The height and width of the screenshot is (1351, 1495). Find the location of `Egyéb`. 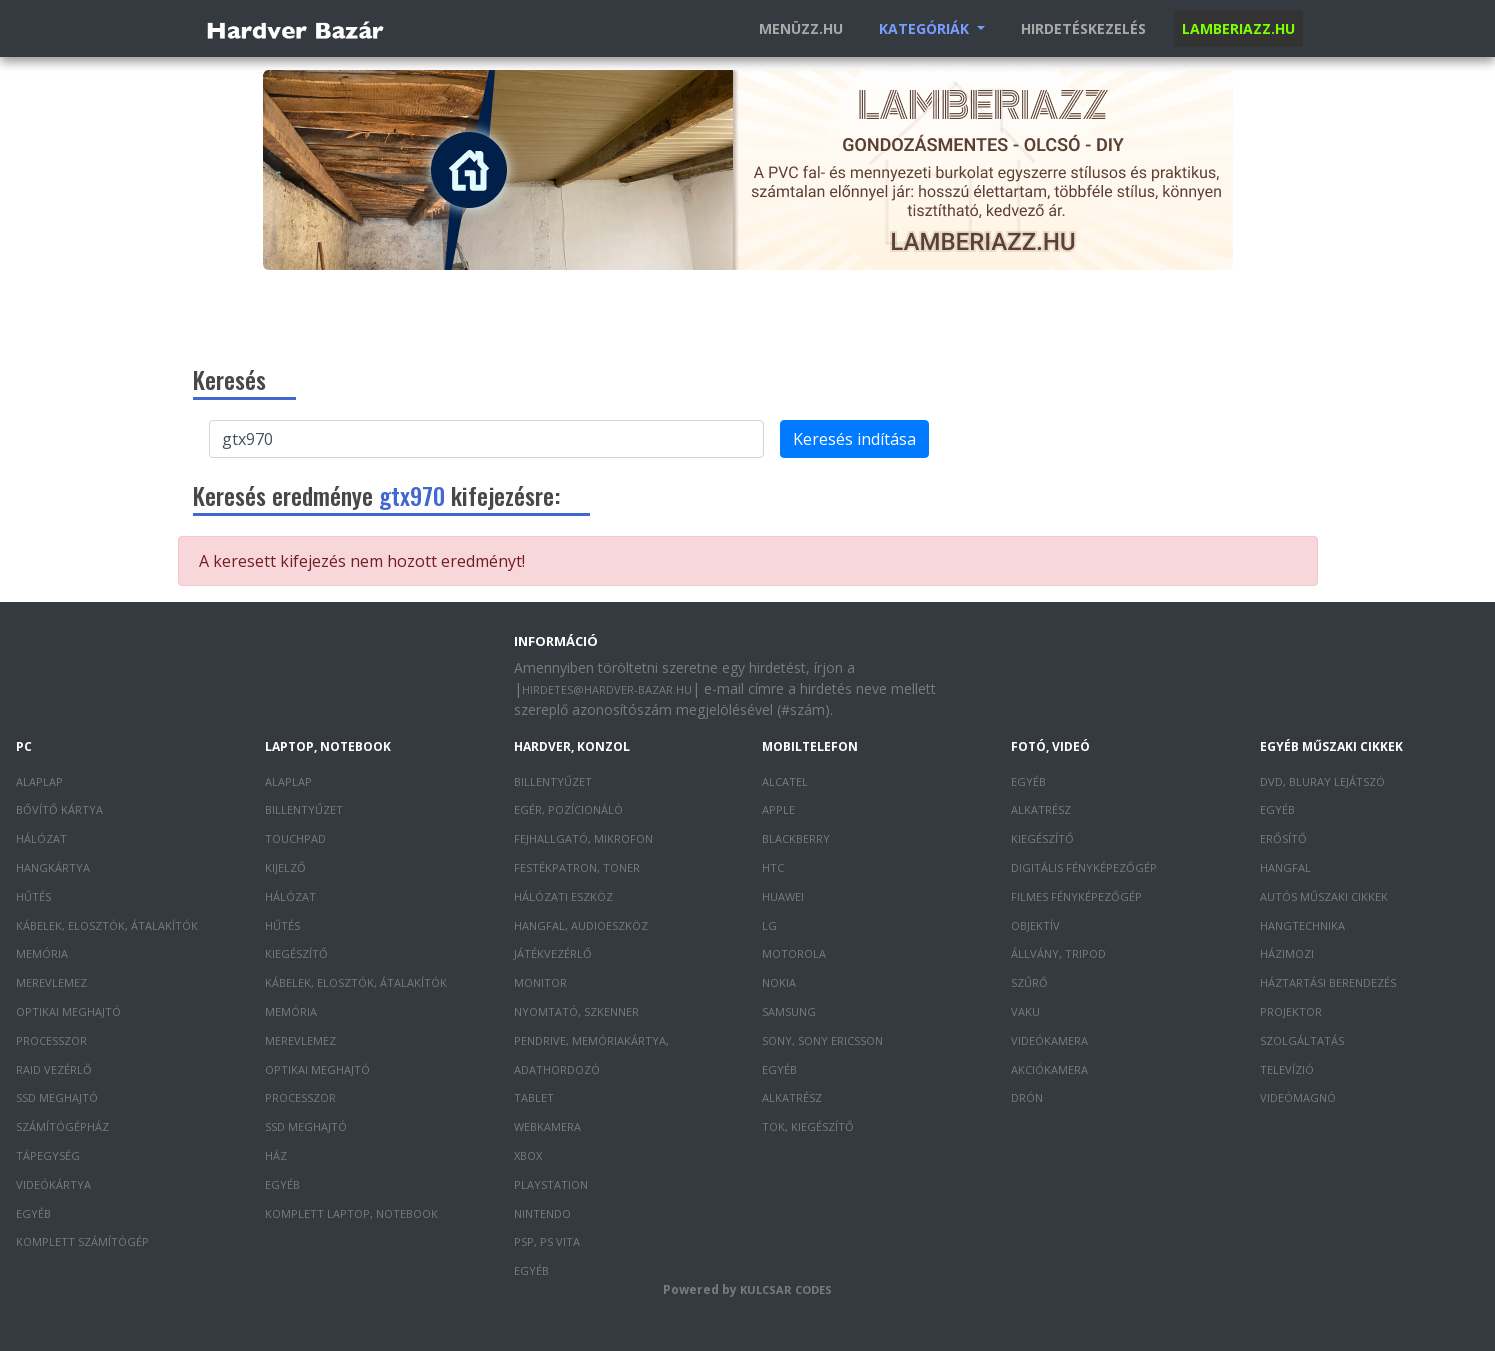

Egyéb is located at coordinates (33, 1213).